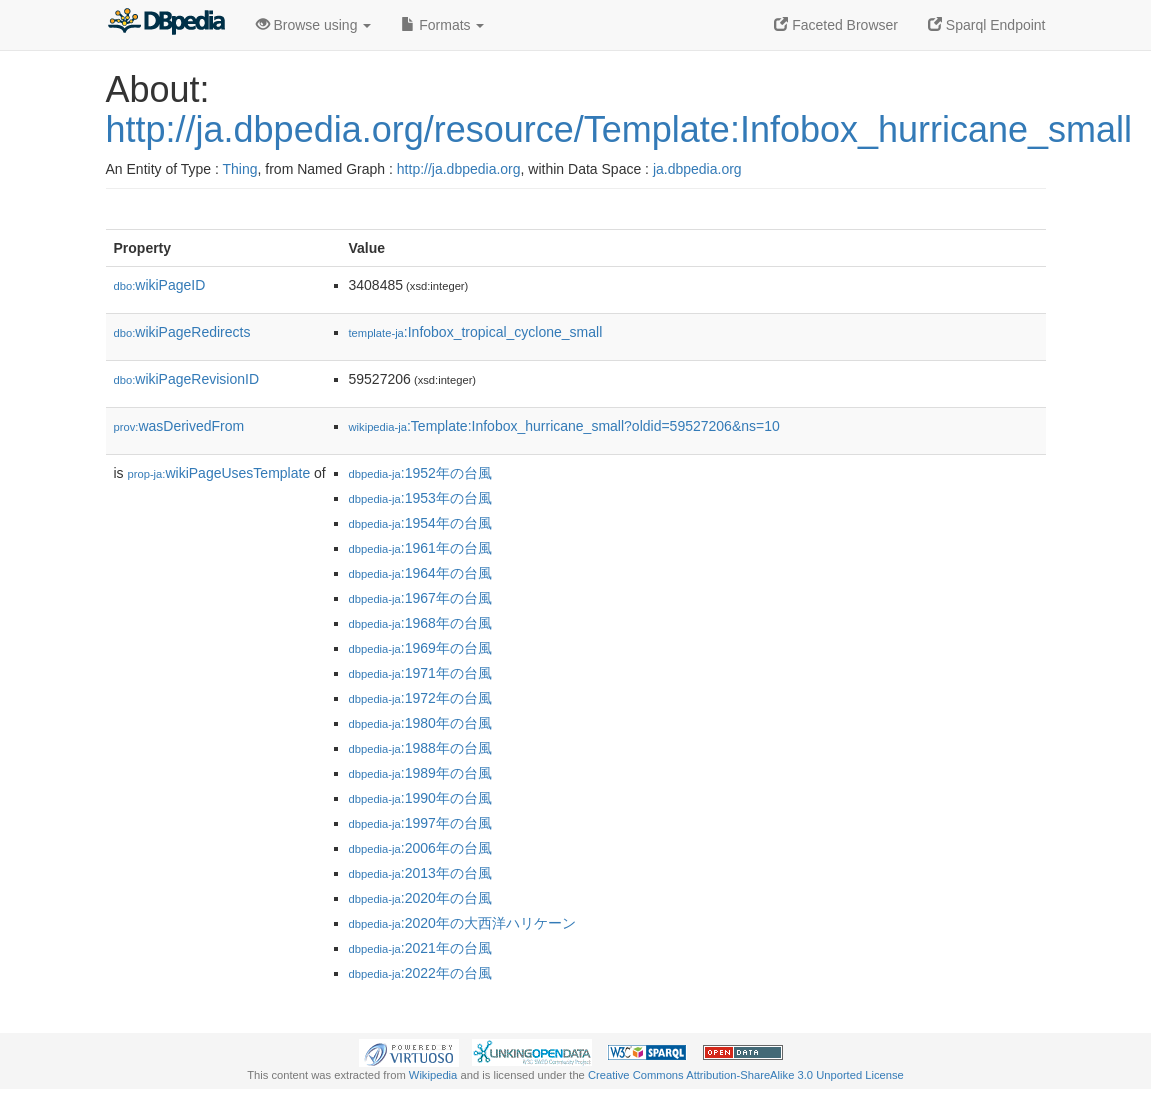 Image resolution: width=1151 pixels, height=1100 pixels. What do you see at coordinates (314, 25) in the screenshot?
I see `Browse using [button]` at bounding box center [314, 25].